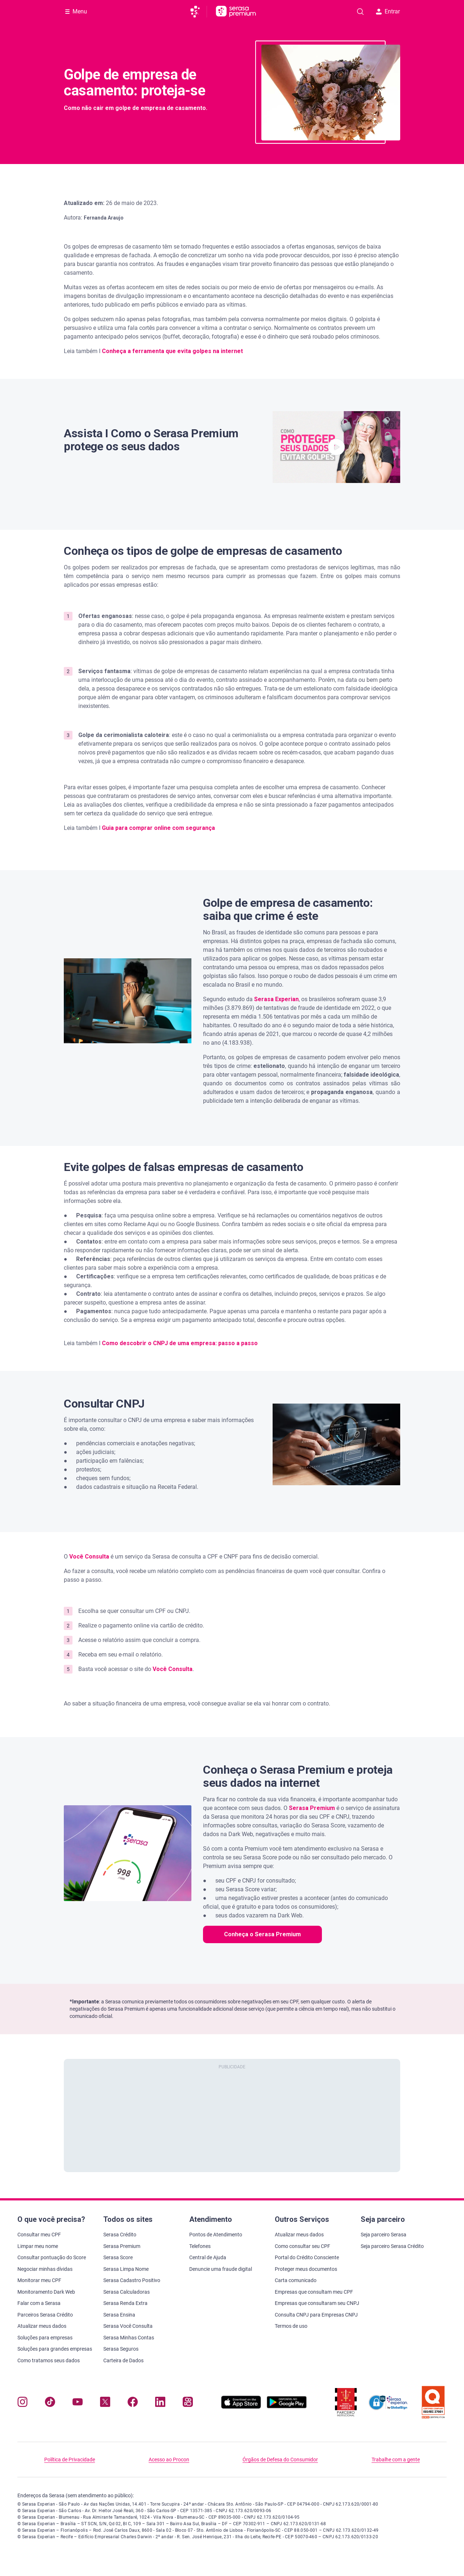 This screenshot has height=2576, width=464. Describe the element at coordinates (77, 2403) in the screenshot. I see `[Navegue para nosso canal no YouTube, abre nova janela em site externo.]` at that location.